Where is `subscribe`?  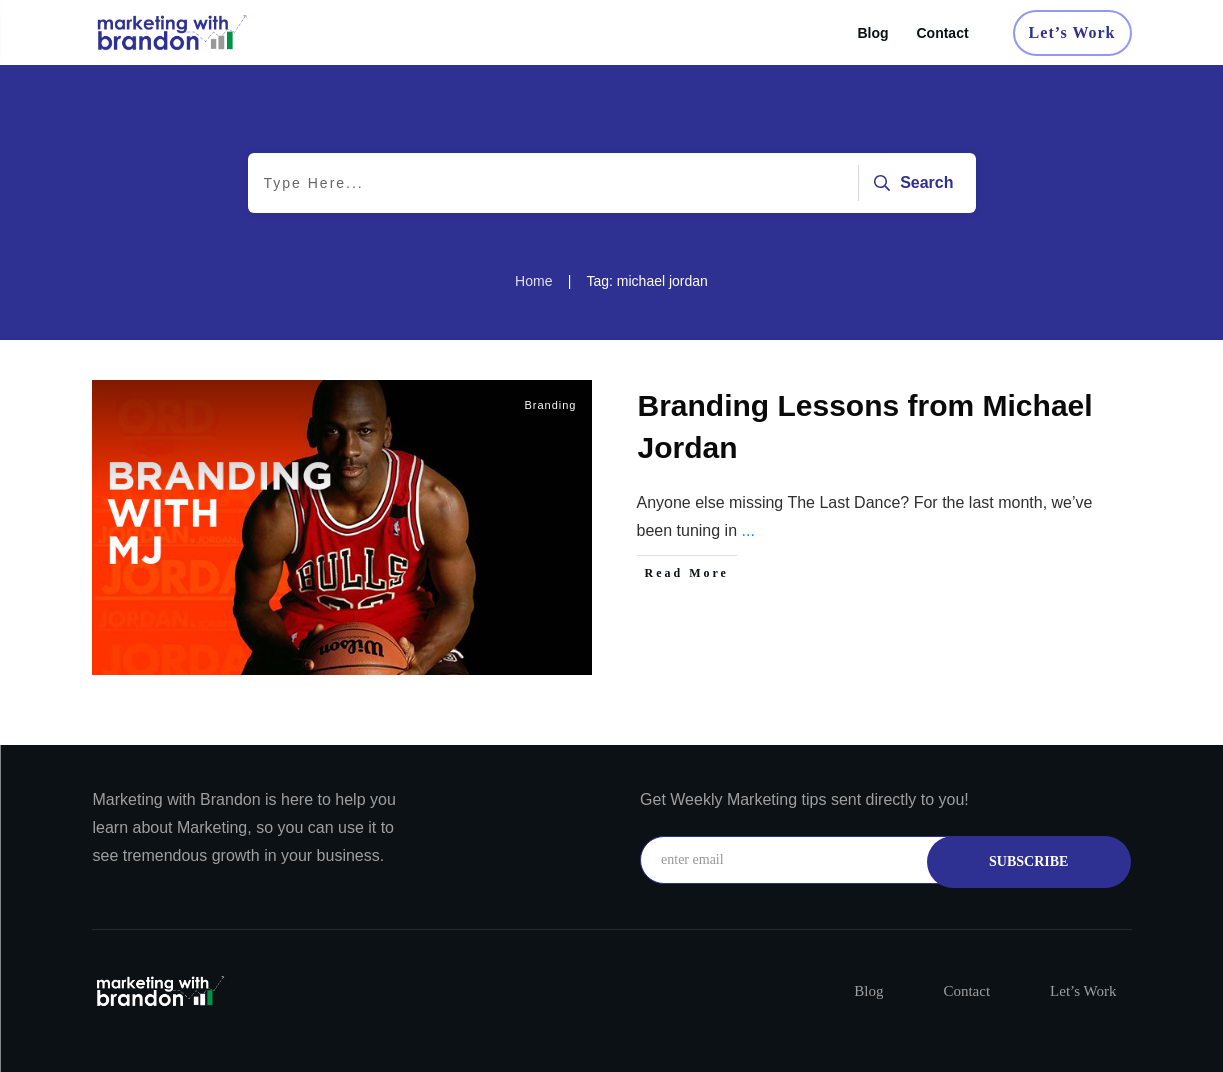 subscribe is located at coordinates (1028, 861).